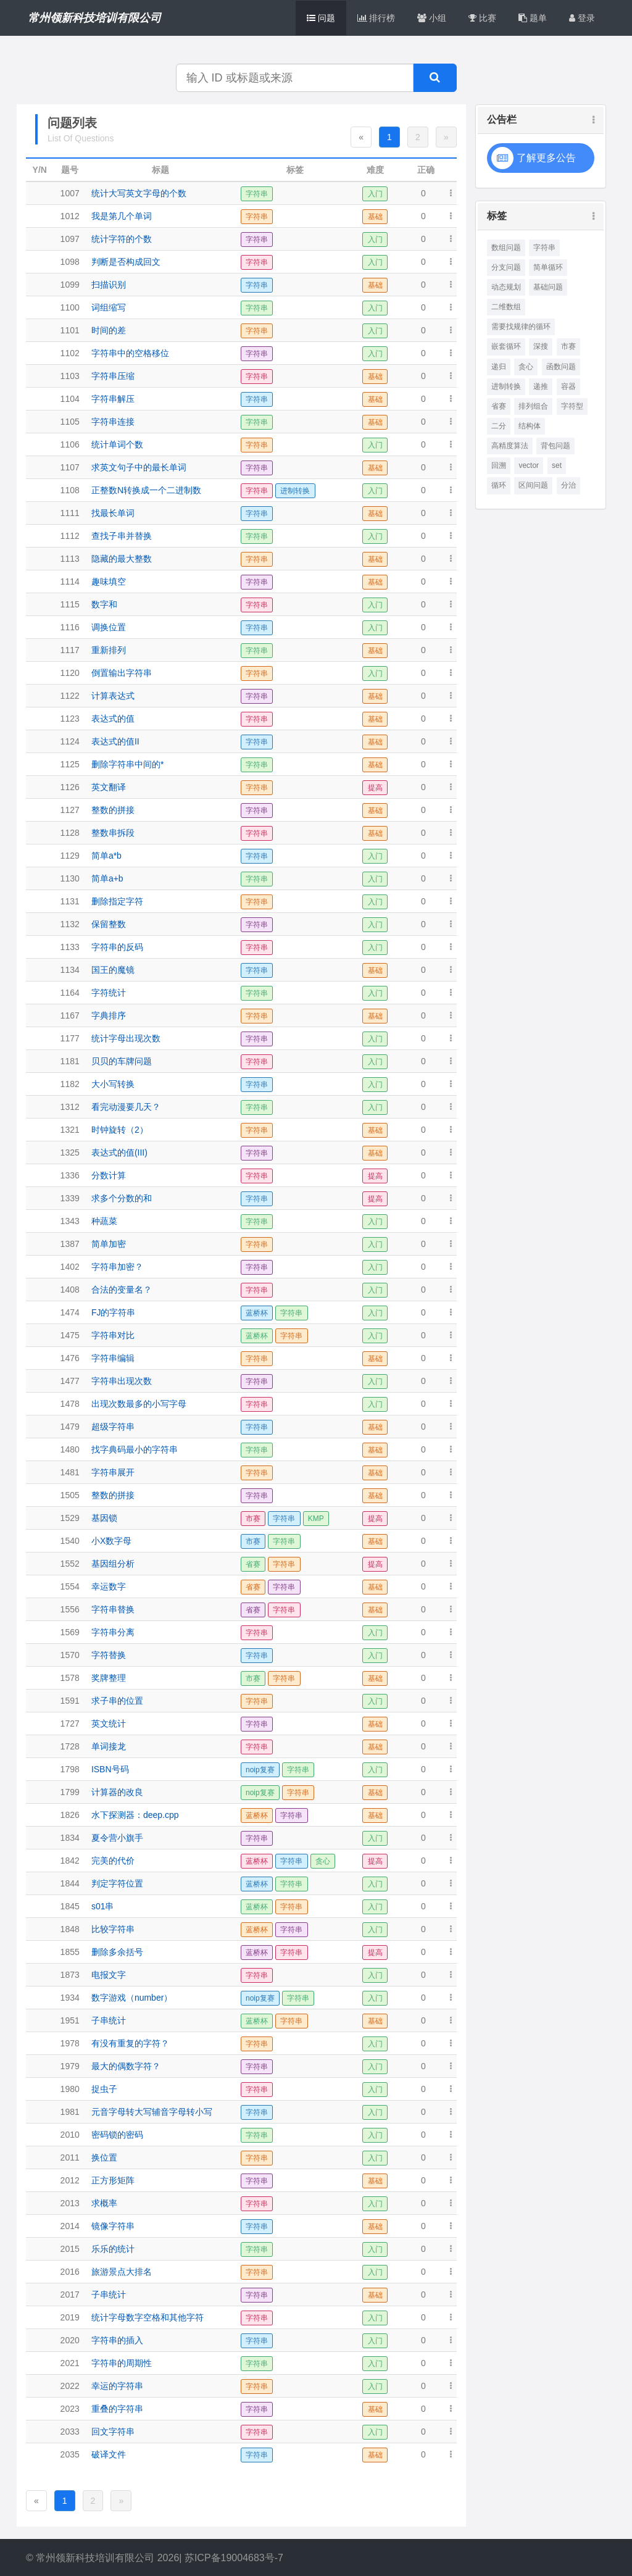  Describe the element at coordinates (70, 1929) in the screenshot. I see `1848` at that location.